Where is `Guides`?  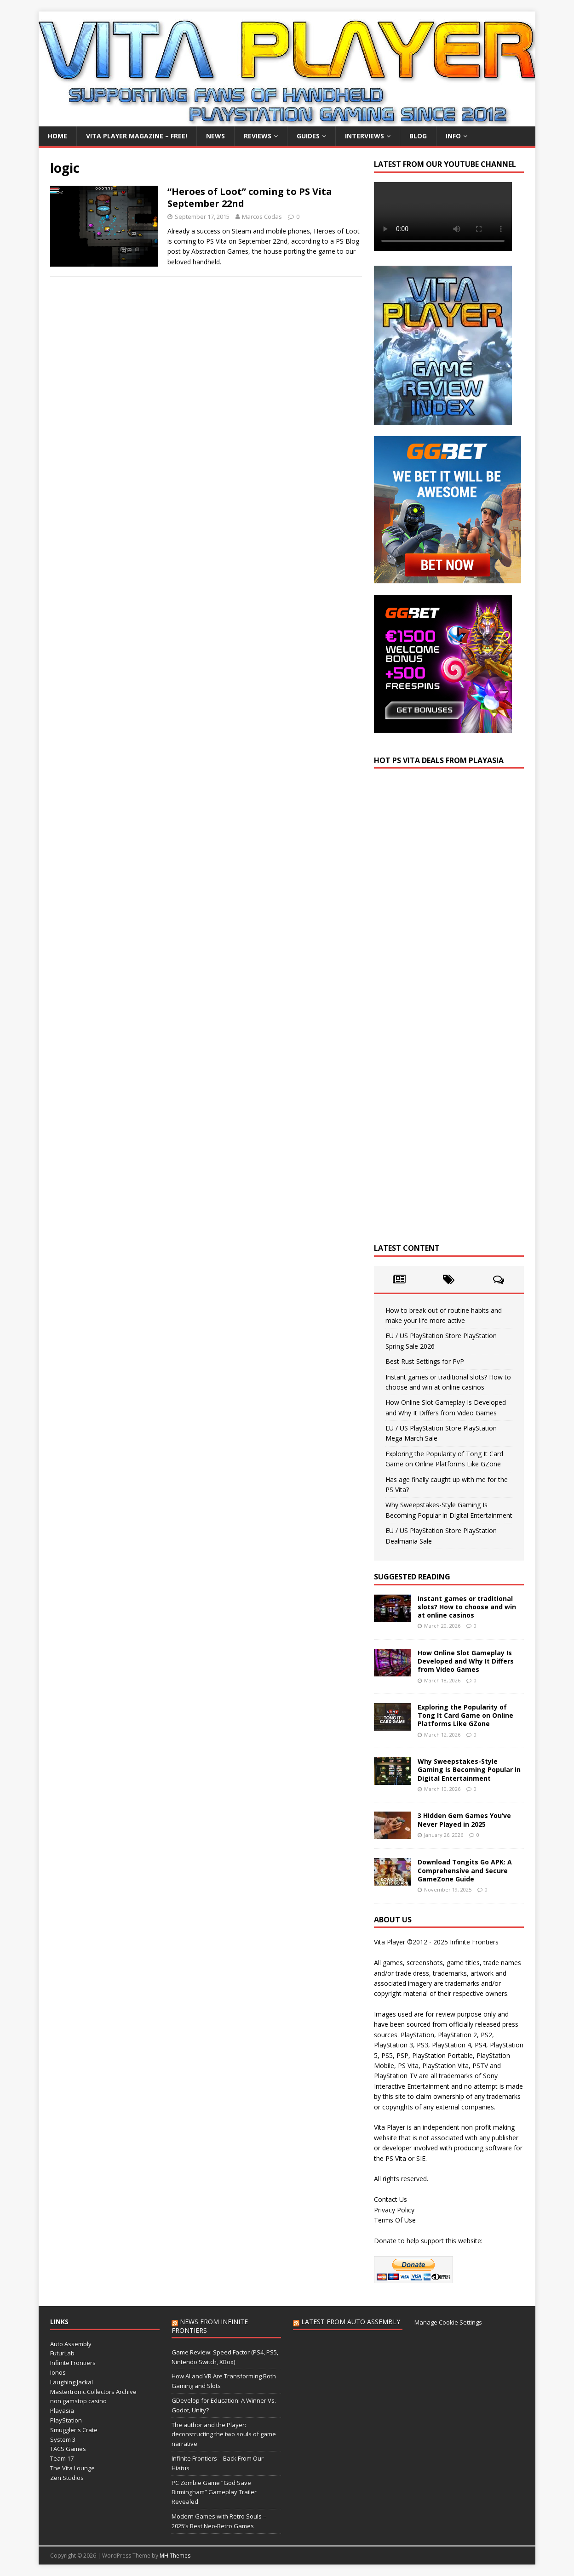 Guides is located at coordinates (308, 135).